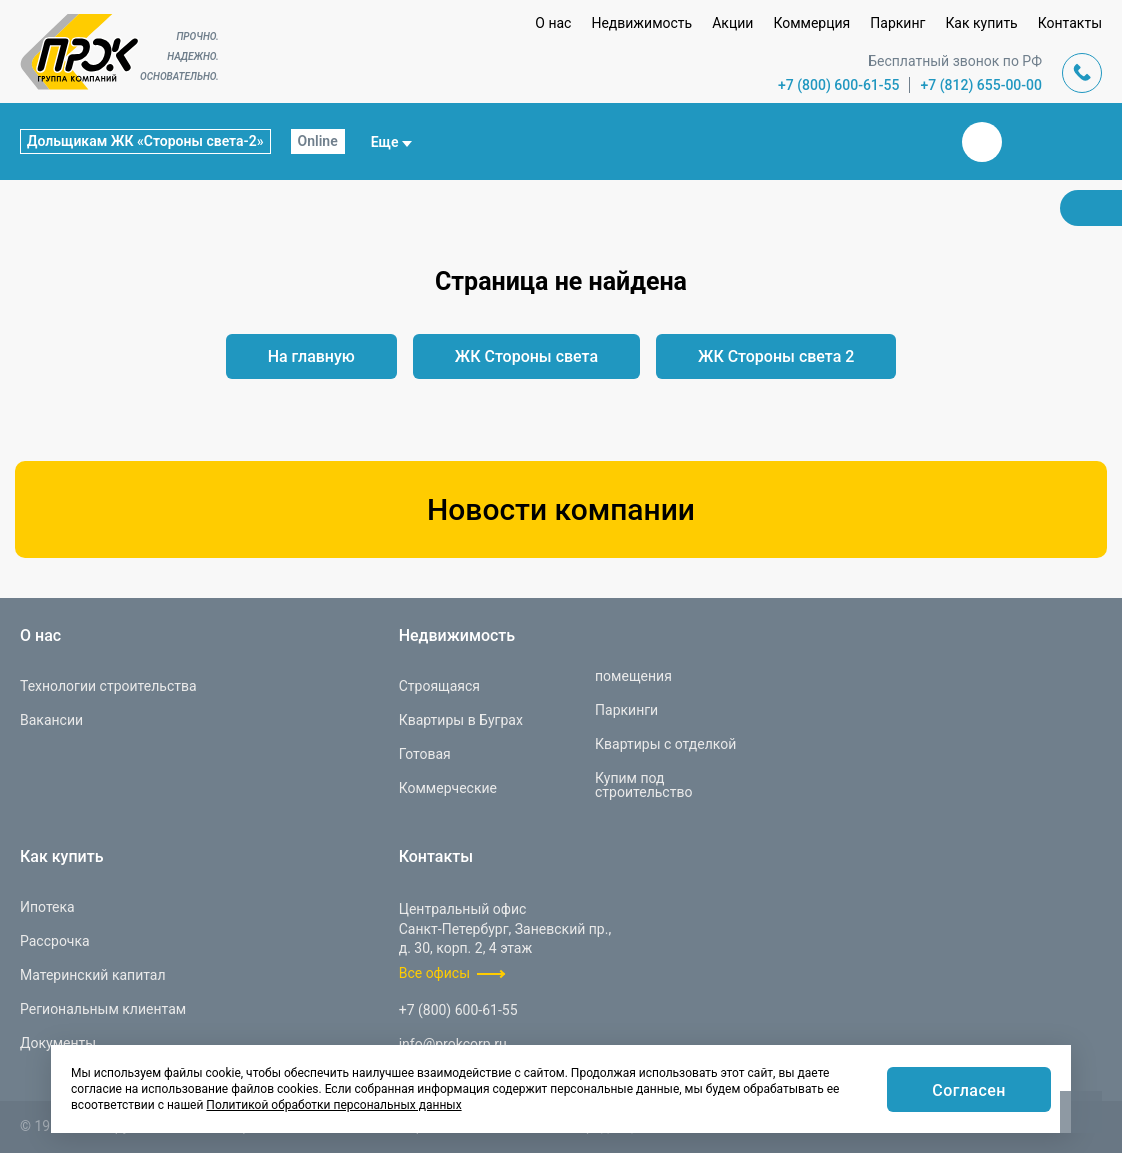 Image resolution: width=1122 pixels, height=1153 pixels. Describe the element at coordinates (982, 142) in the screenshot. I see `Вконтакте` at that location.